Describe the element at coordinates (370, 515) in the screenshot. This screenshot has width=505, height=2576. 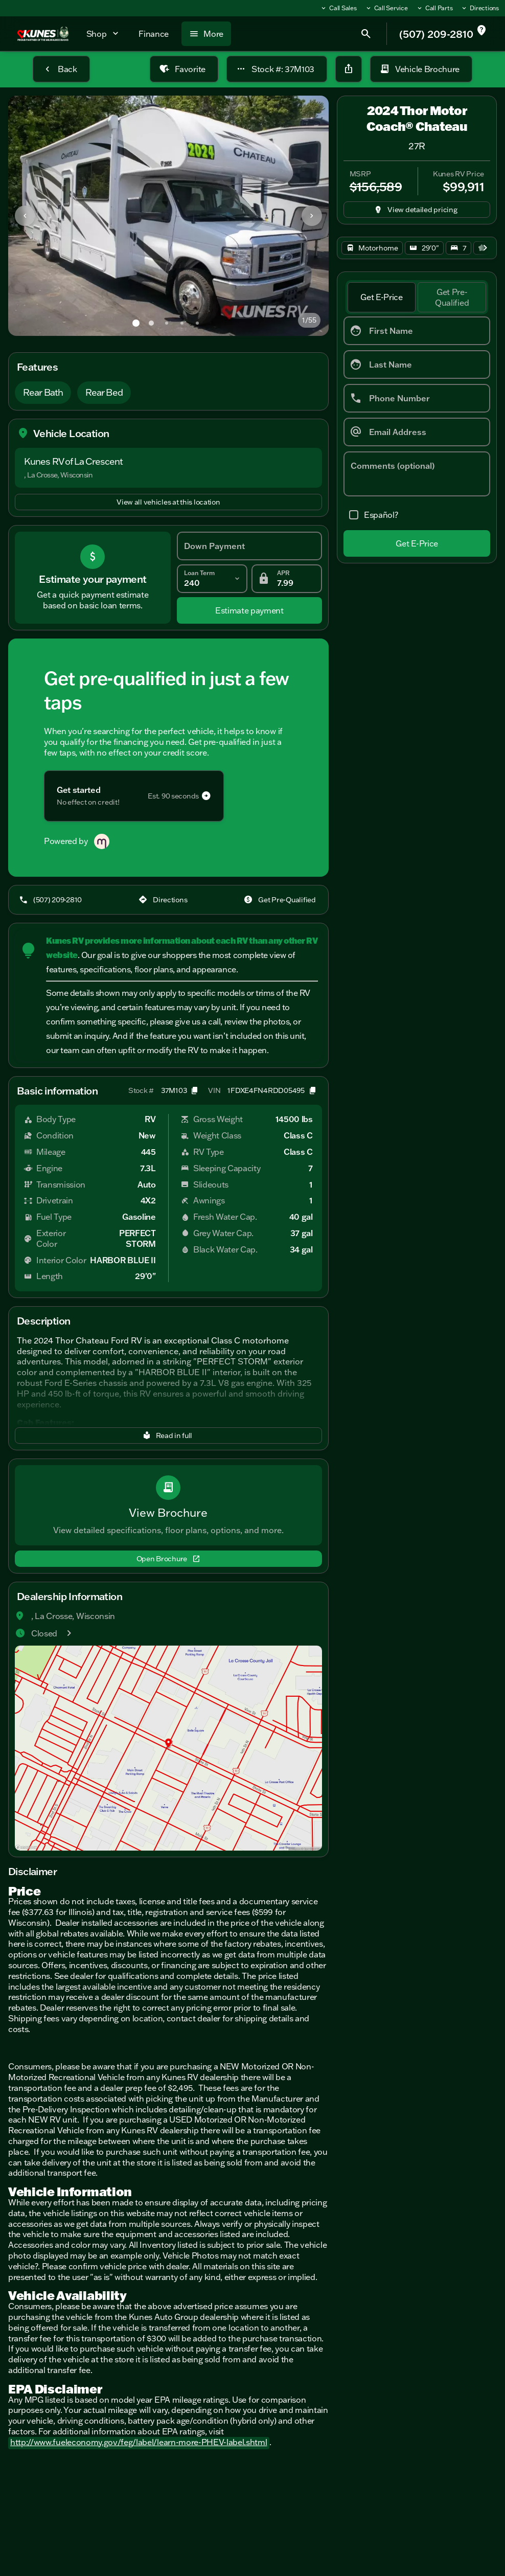
I see `[accept_form]` at that location.